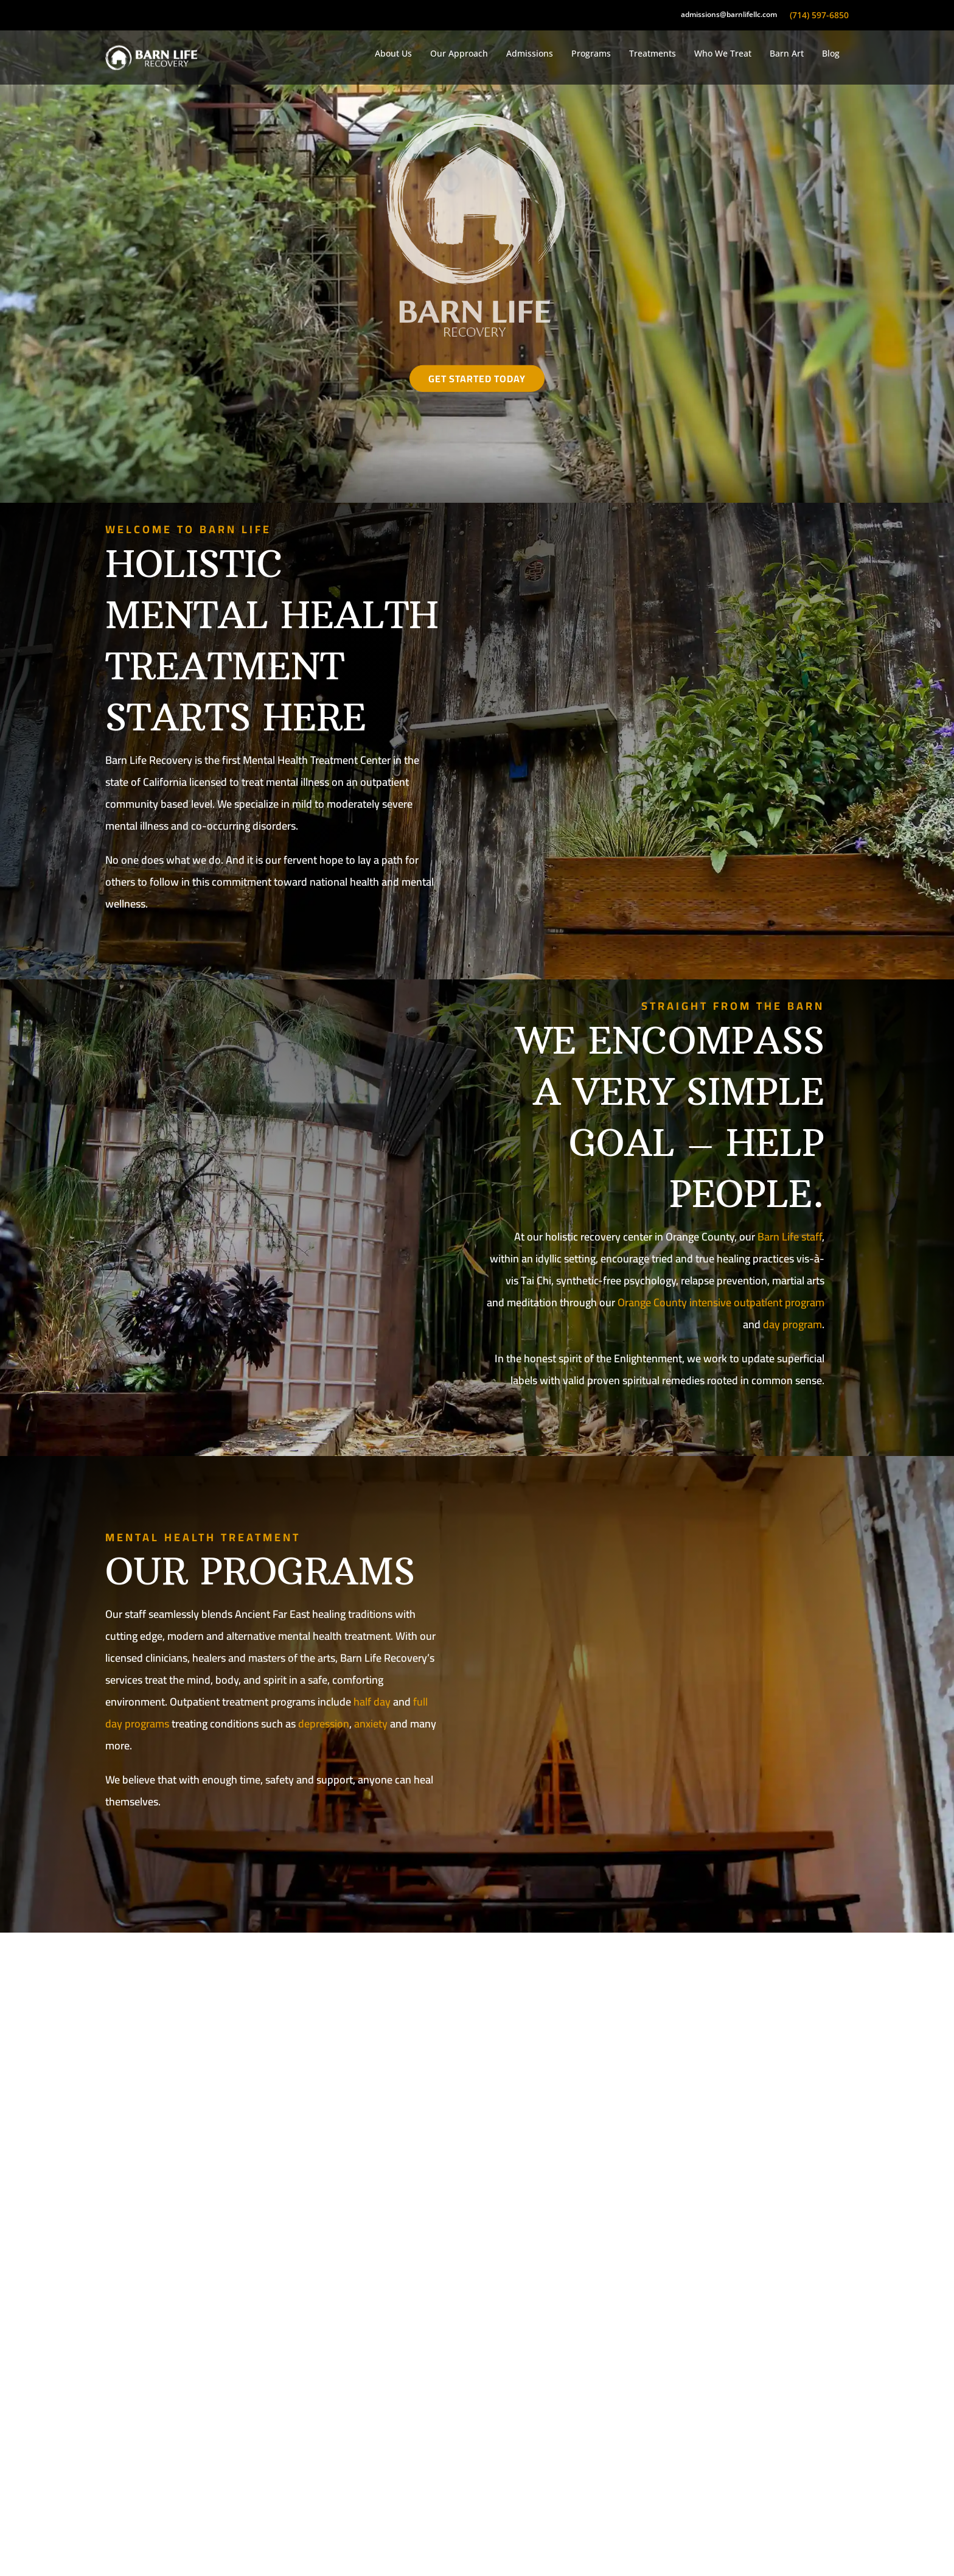 The width and height of the screenshot is (954, 2576). I want to click on Blog, so click(831, 53).